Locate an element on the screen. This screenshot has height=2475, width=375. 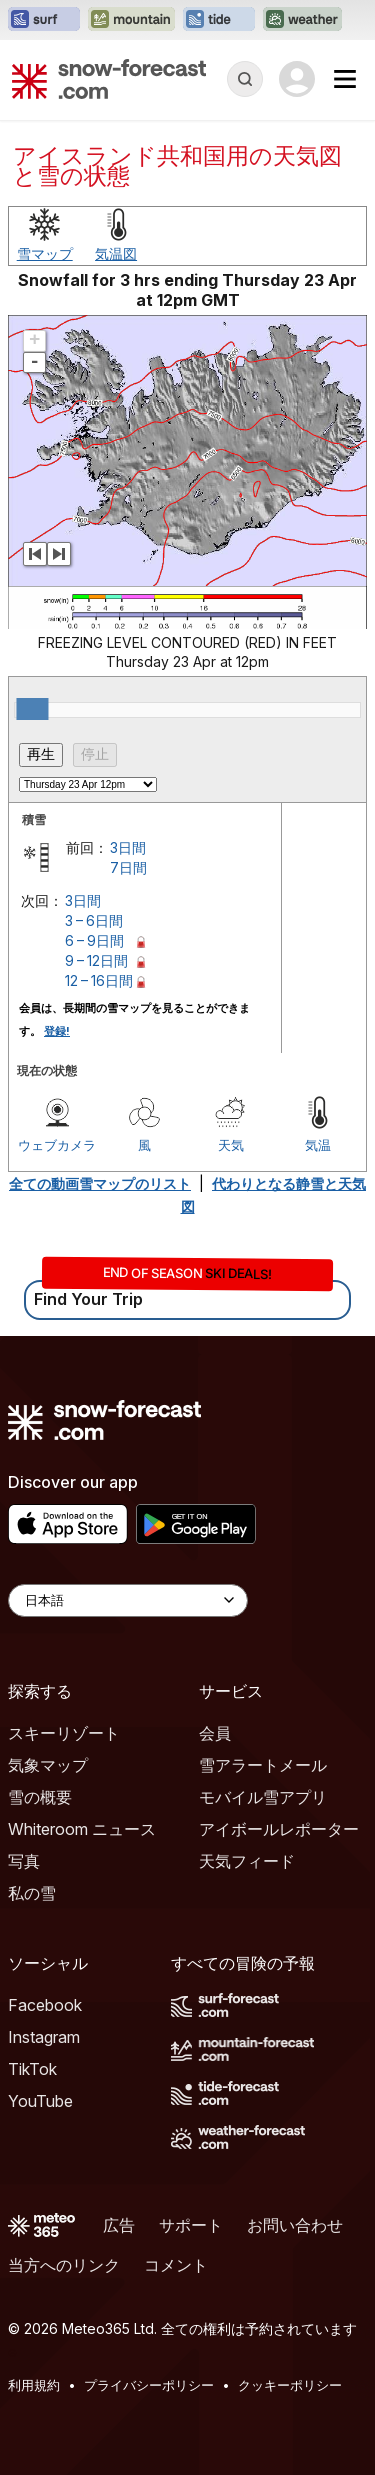
9 – 12日間 is located at coordinates (96, 960).